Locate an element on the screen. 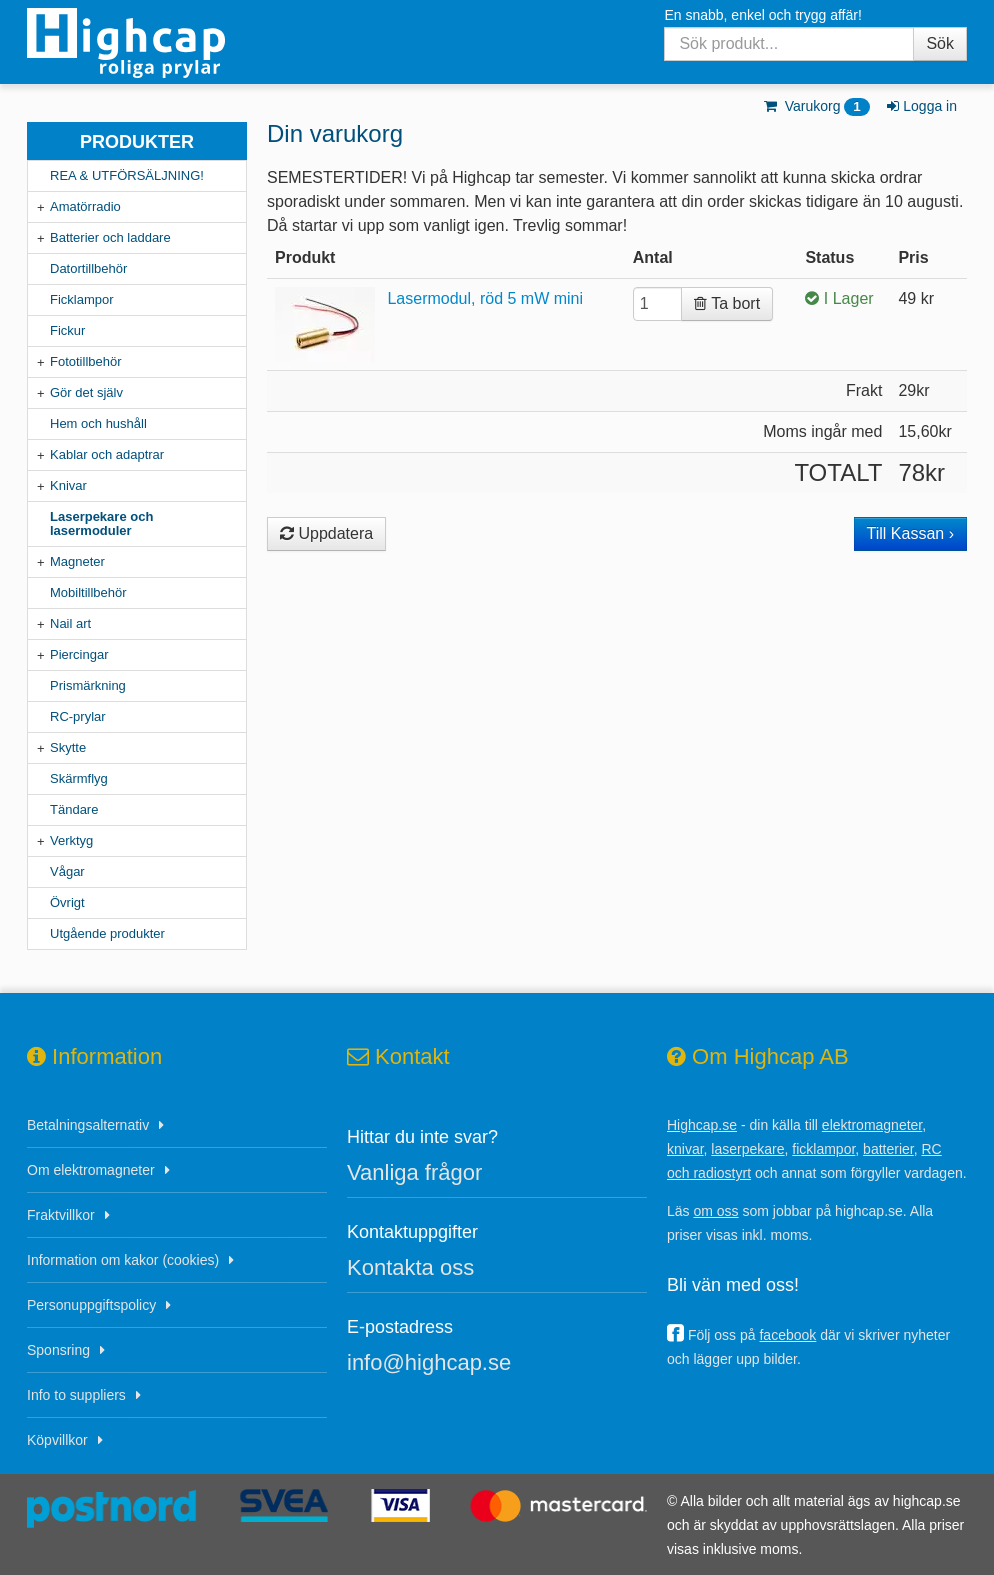 Image resolution: width=994 pixels, height=1575 pixels. Fickur is located at coordinates (67, 330).